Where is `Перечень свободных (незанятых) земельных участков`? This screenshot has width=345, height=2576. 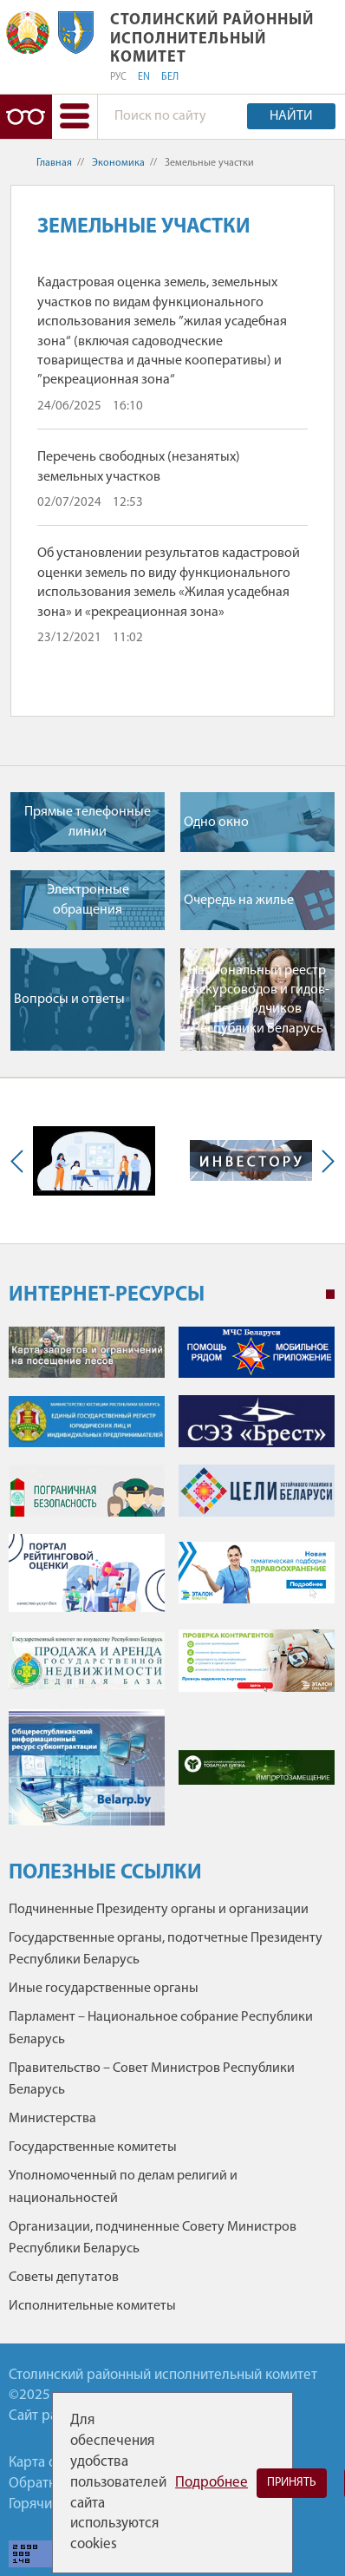 Перечень свободных (незанятых) земельных участков is located at coordinates (138, 466).